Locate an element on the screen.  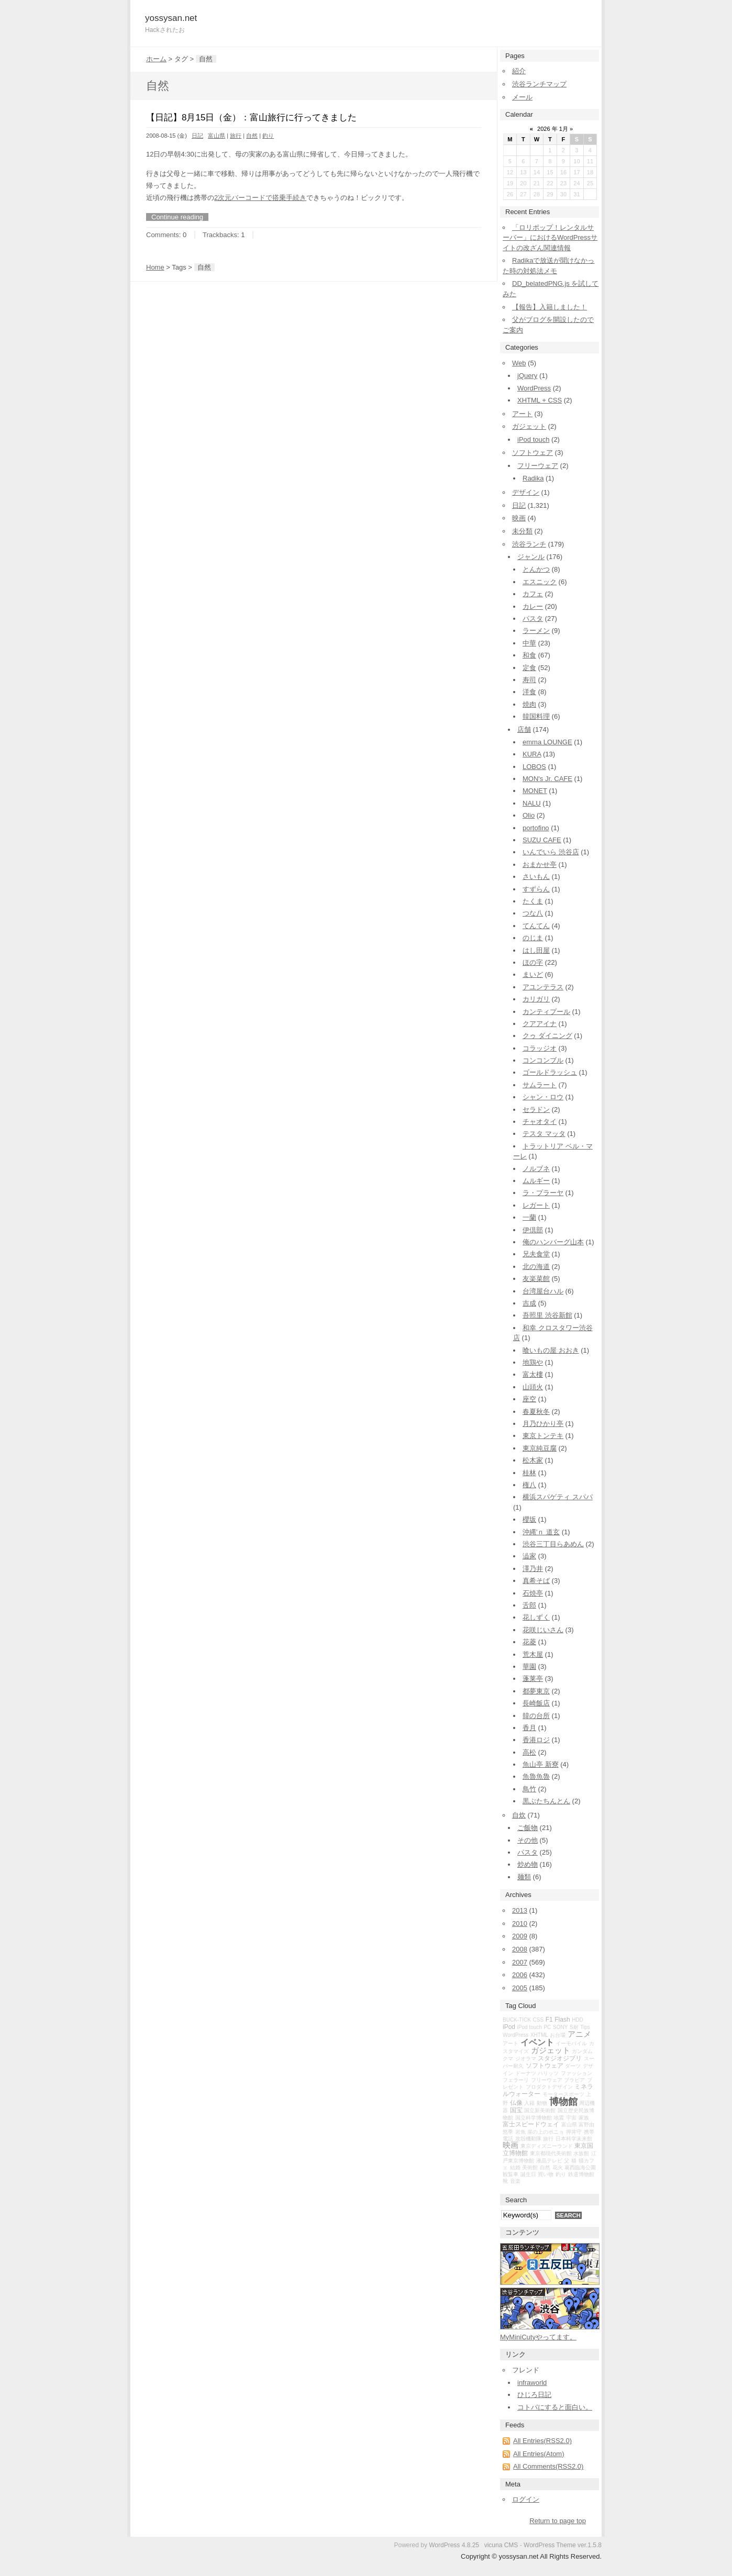
テスタ マッタ is located at coordinates (544, 1134).